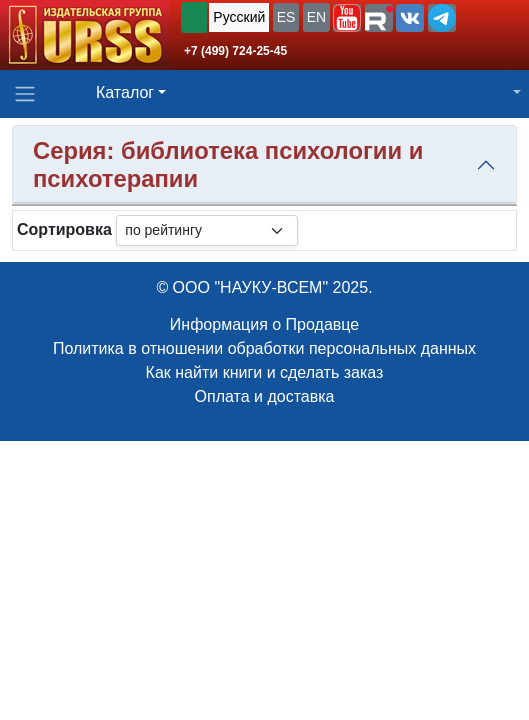 The width and height of the screenshot is (529, 720). Describe the element at coordinates (265, 372) in the screenshot. I see `Как найти книги и сделать заказ` at that location.